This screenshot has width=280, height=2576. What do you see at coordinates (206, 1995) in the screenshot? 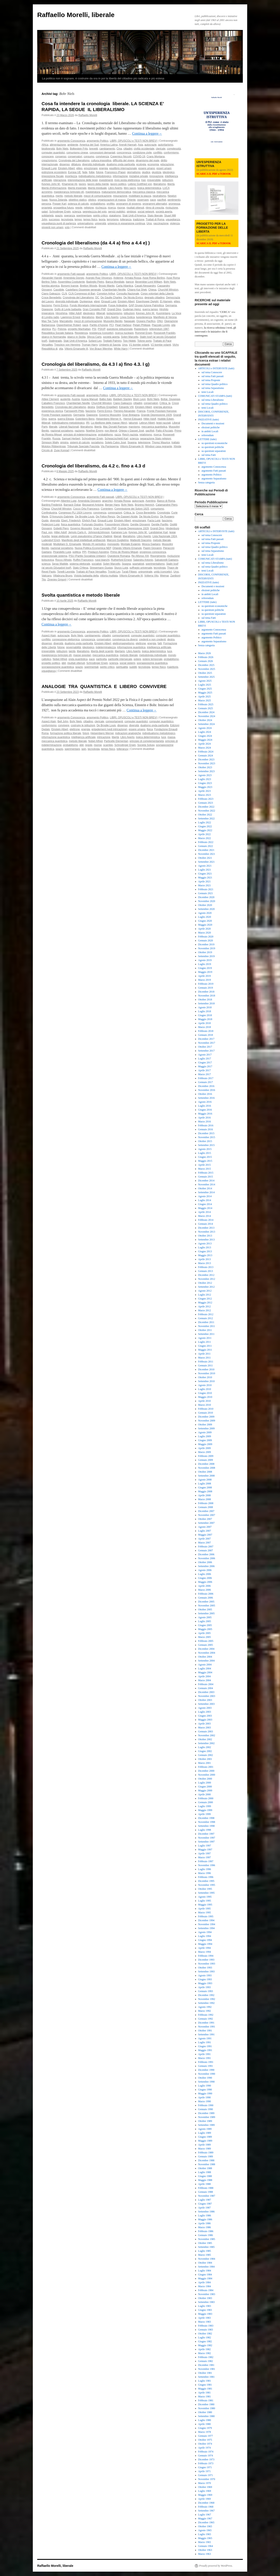
I see `Dicembre 1992` at bounding box center [206, 1995].